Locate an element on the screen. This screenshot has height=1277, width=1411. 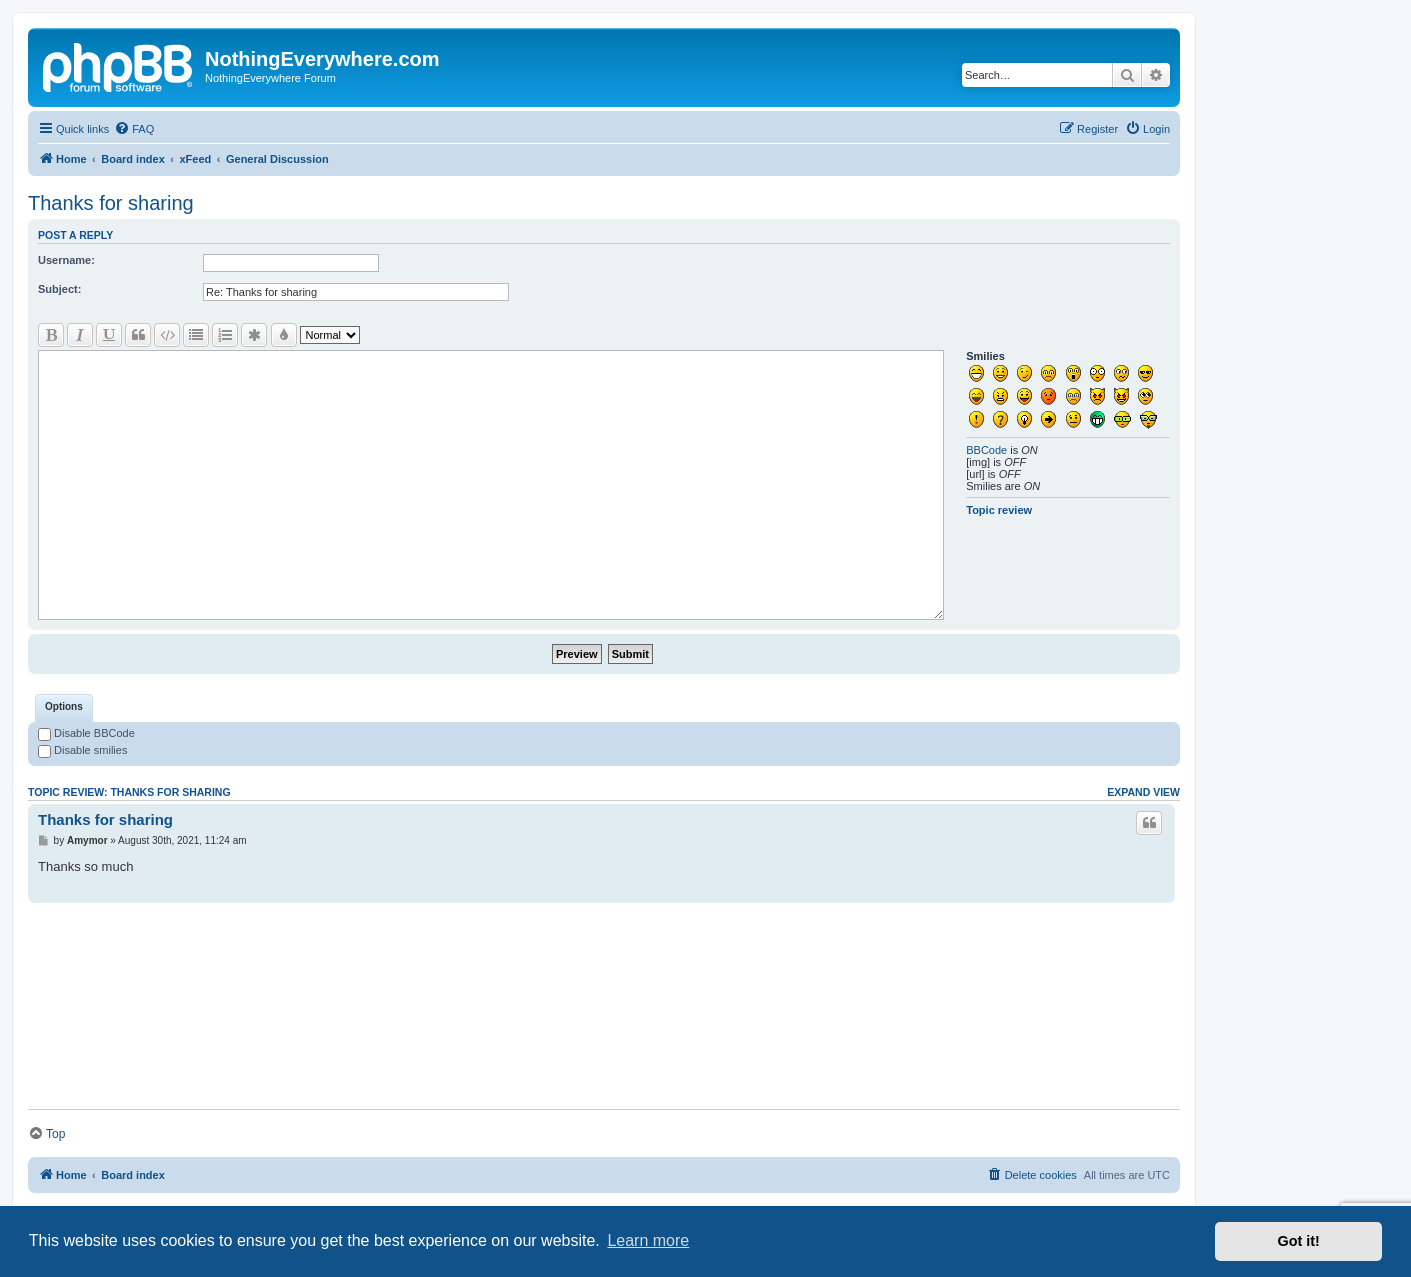
BBCode is located at coordinates (986, 450).